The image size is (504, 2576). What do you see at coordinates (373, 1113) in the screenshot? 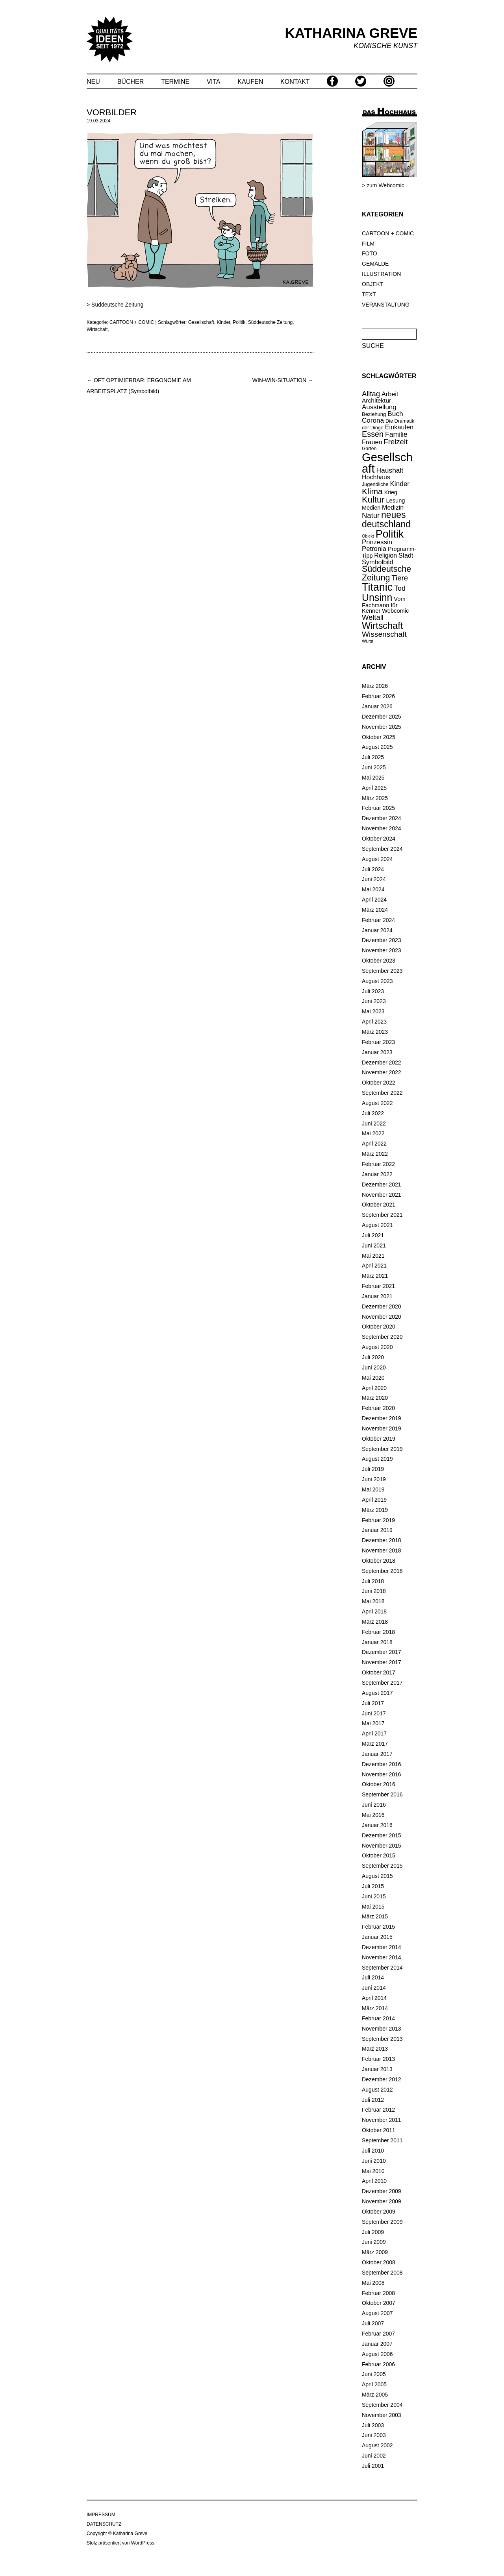
I see `Juli 2022` at bounding box center [373, 1113].